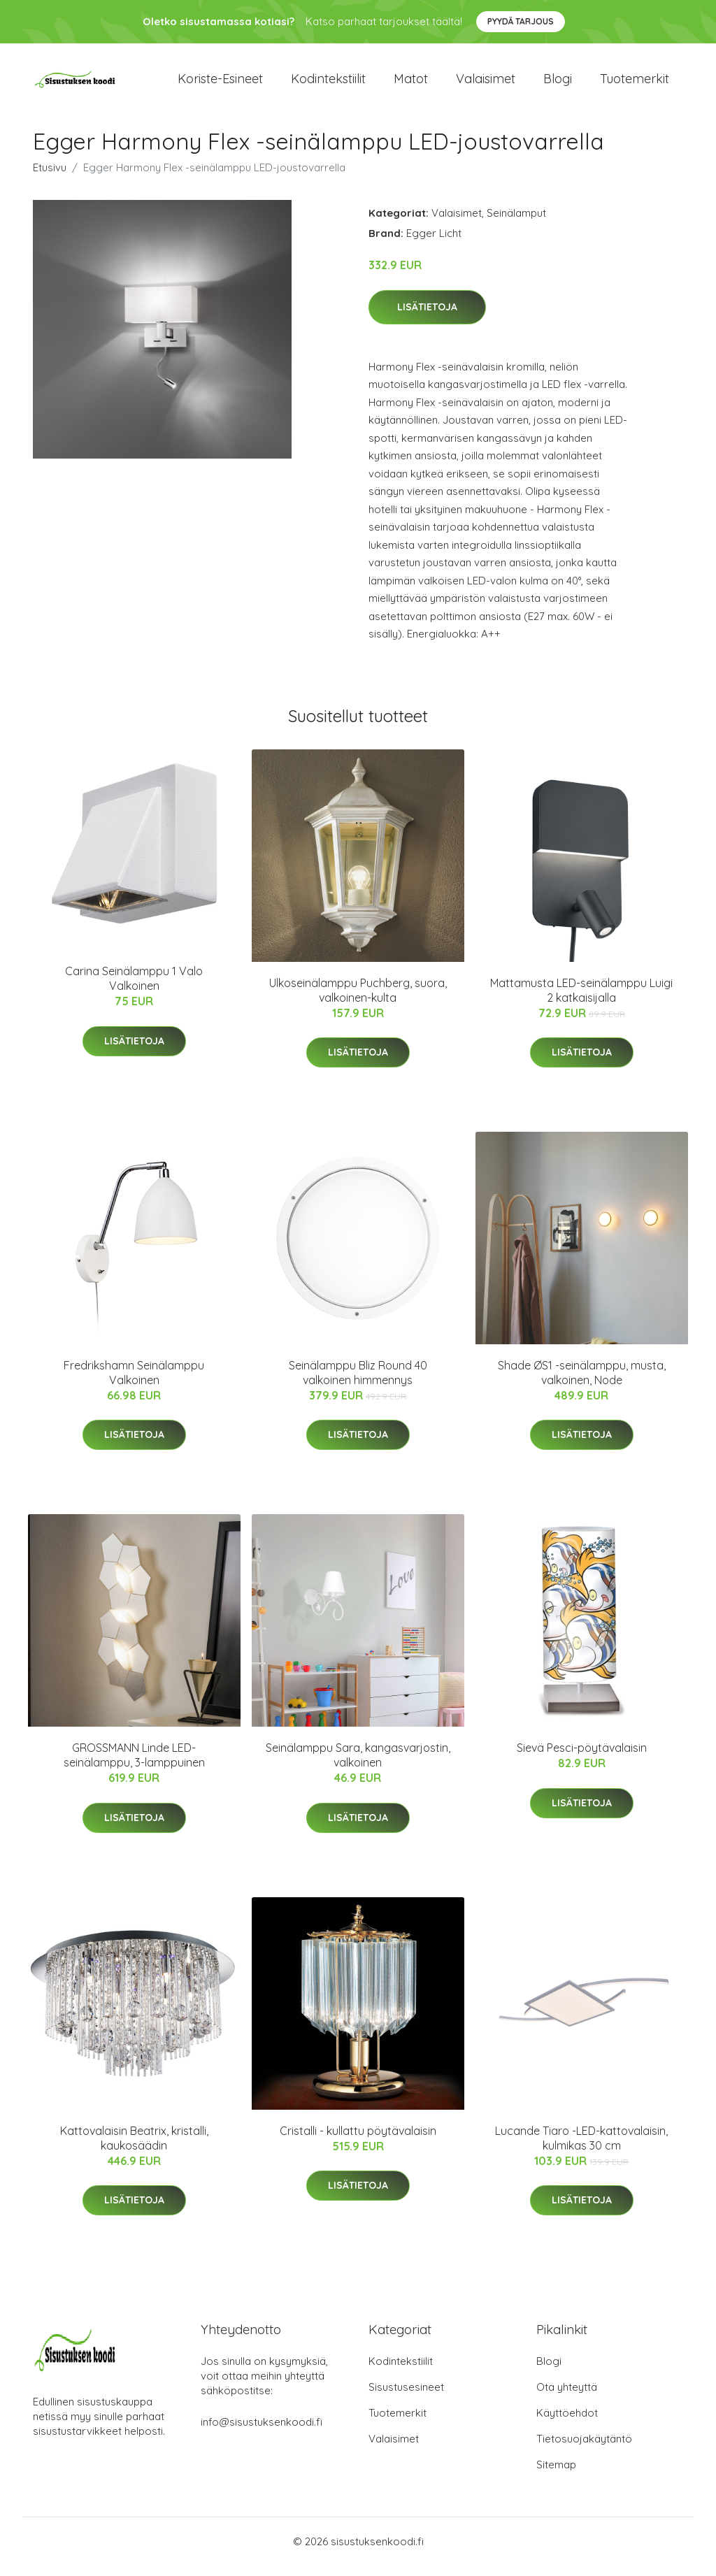 This screenshot has height=2576, width=716. I want to click on Käyttöehdot, so click(567, 2423).